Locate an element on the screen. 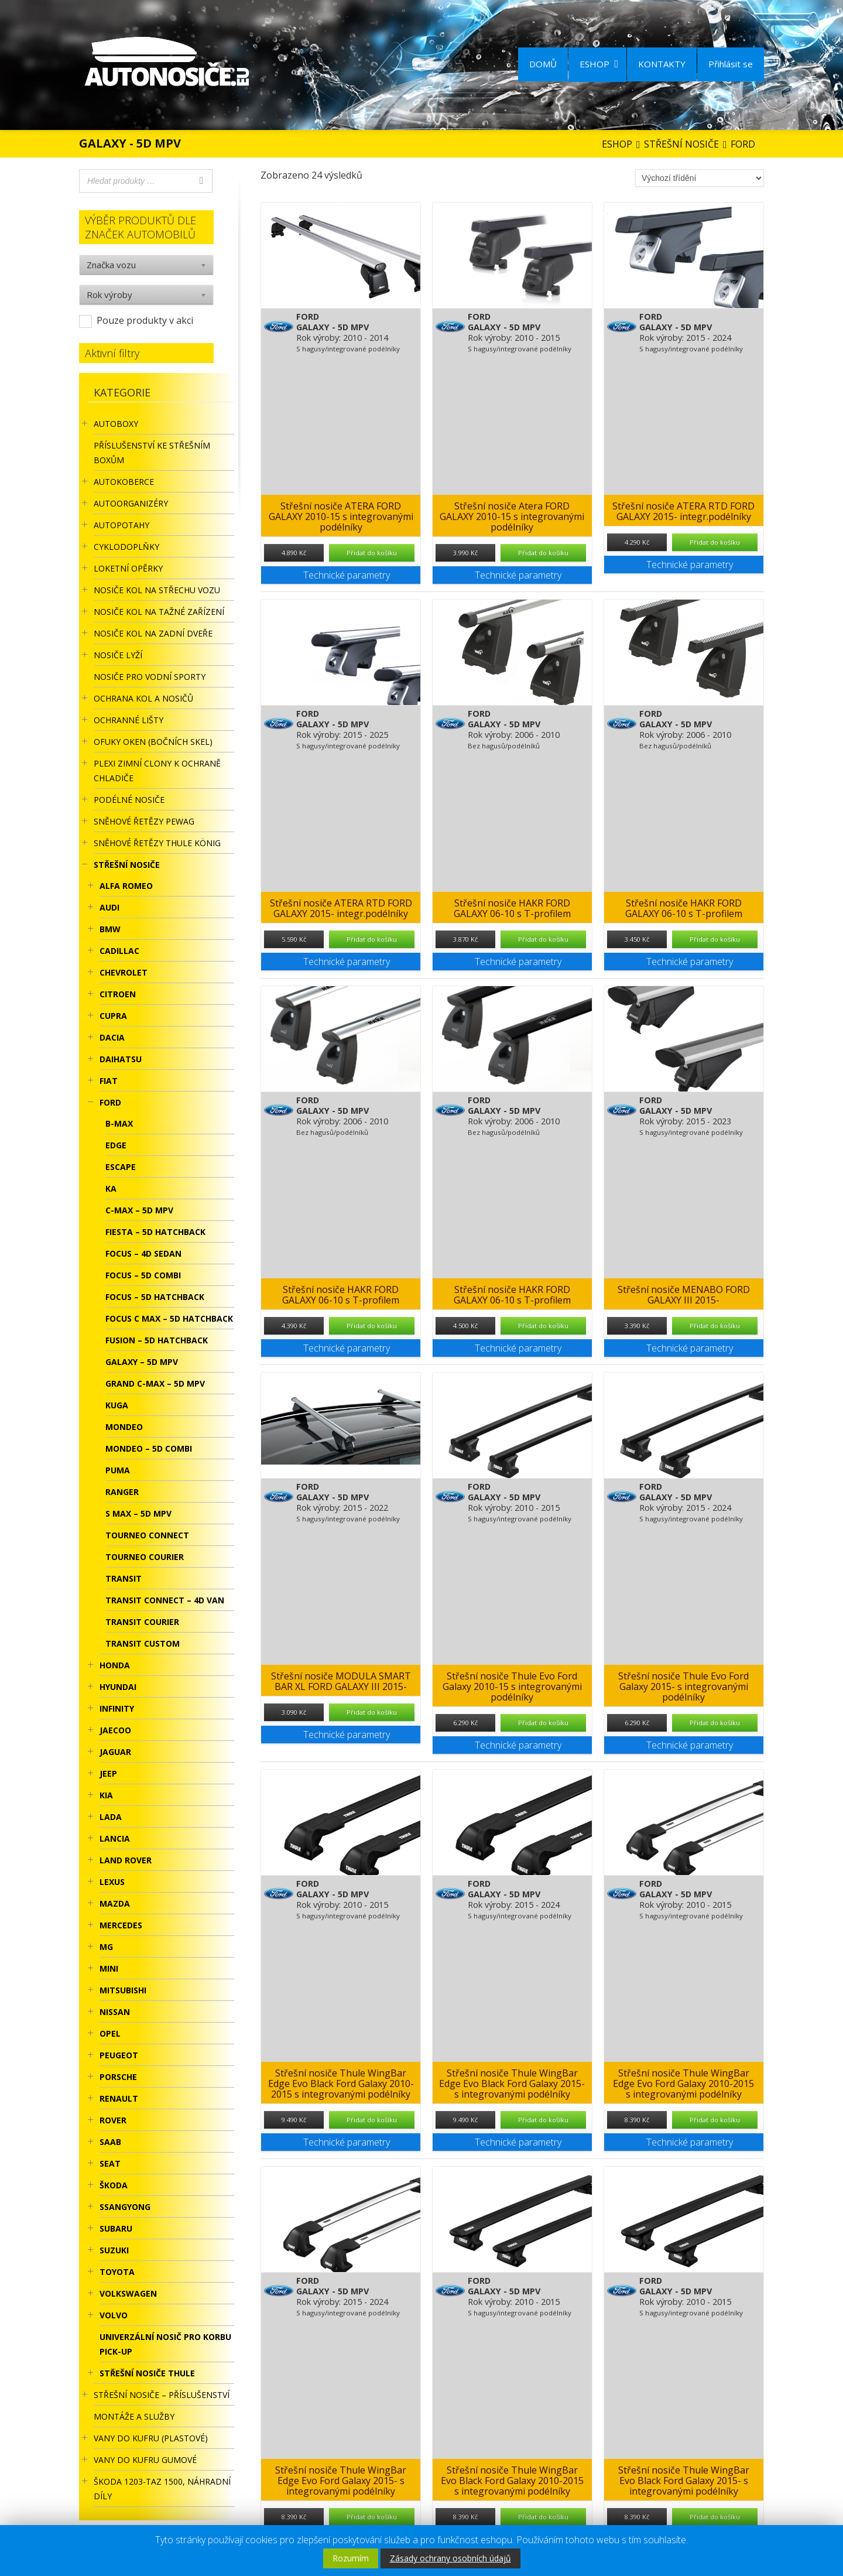  FOCUS C MAX – 5D HATCHBACK is located at coordinates (169, 1318).